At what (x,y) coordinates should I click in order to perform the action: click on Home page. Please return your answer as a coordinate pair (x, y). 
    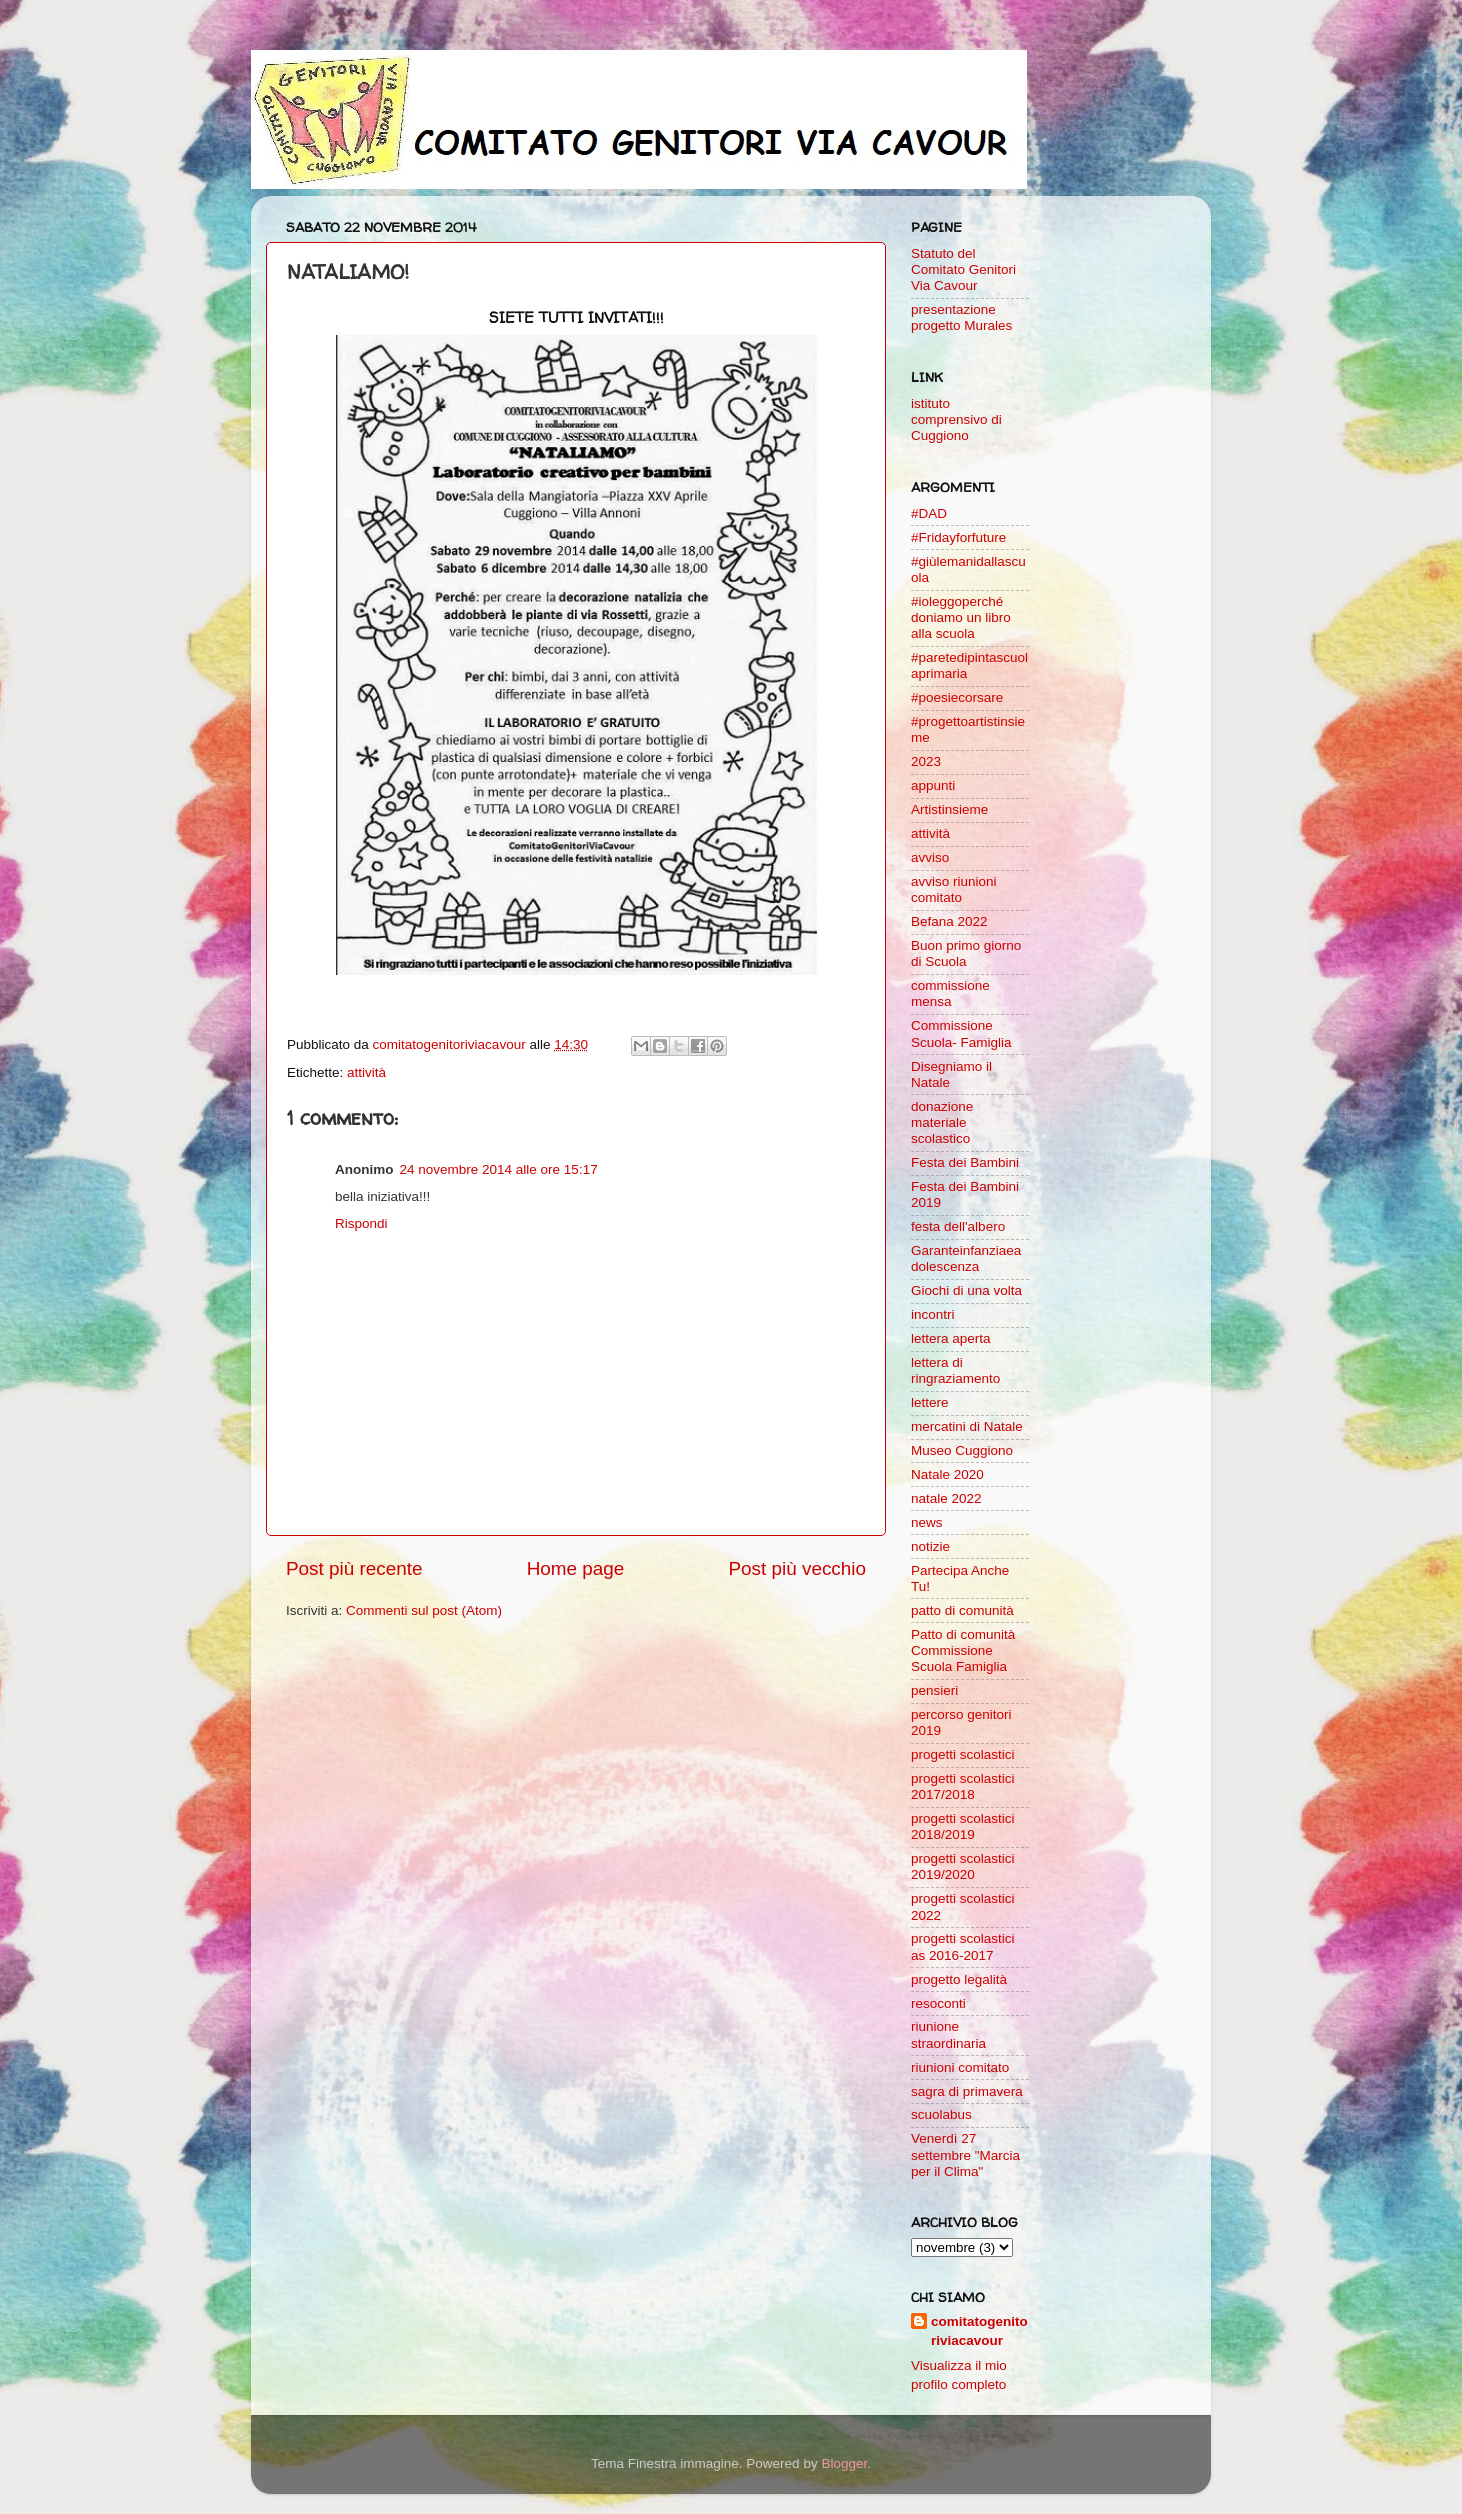
    Looking at the image, I should click on (576, 1568).